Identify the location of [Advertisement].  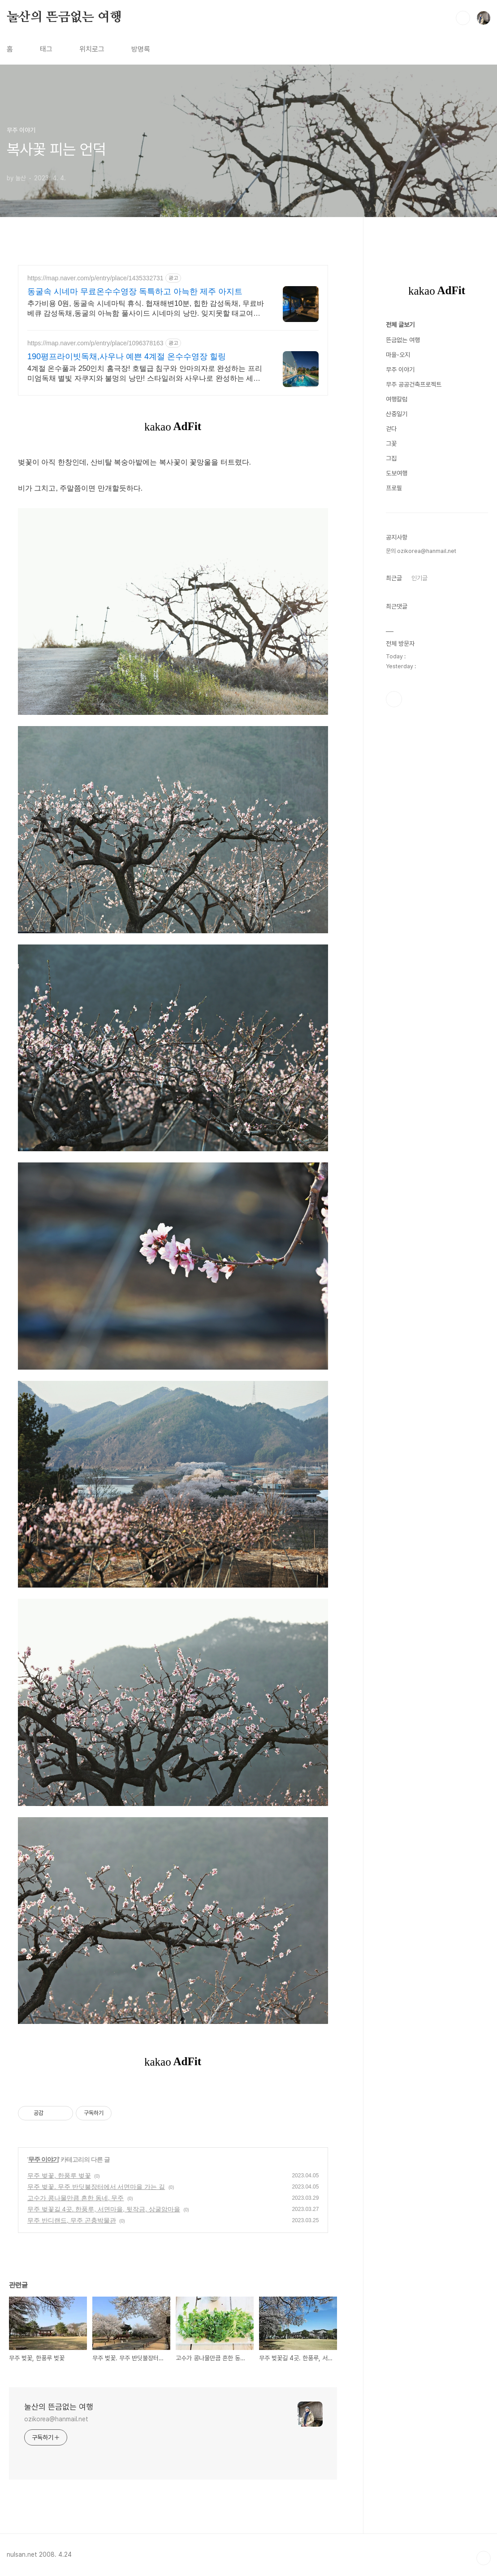
(437, 394).